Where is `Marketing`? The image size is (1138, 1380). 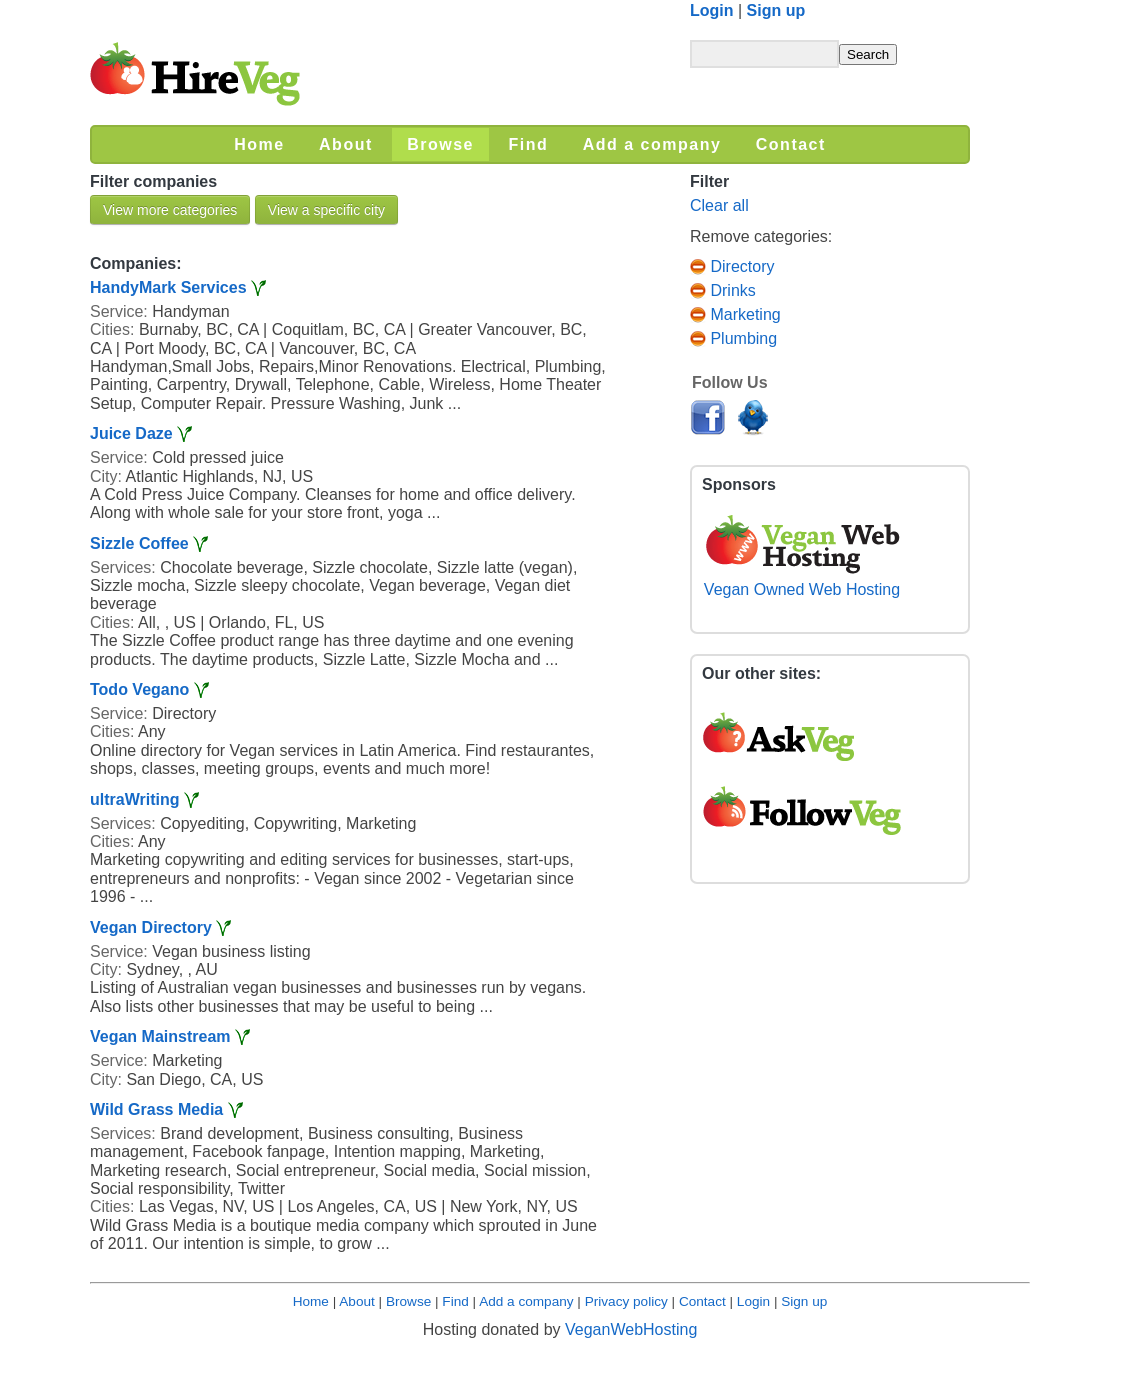 Marketing is located at coordinates (735, 314).